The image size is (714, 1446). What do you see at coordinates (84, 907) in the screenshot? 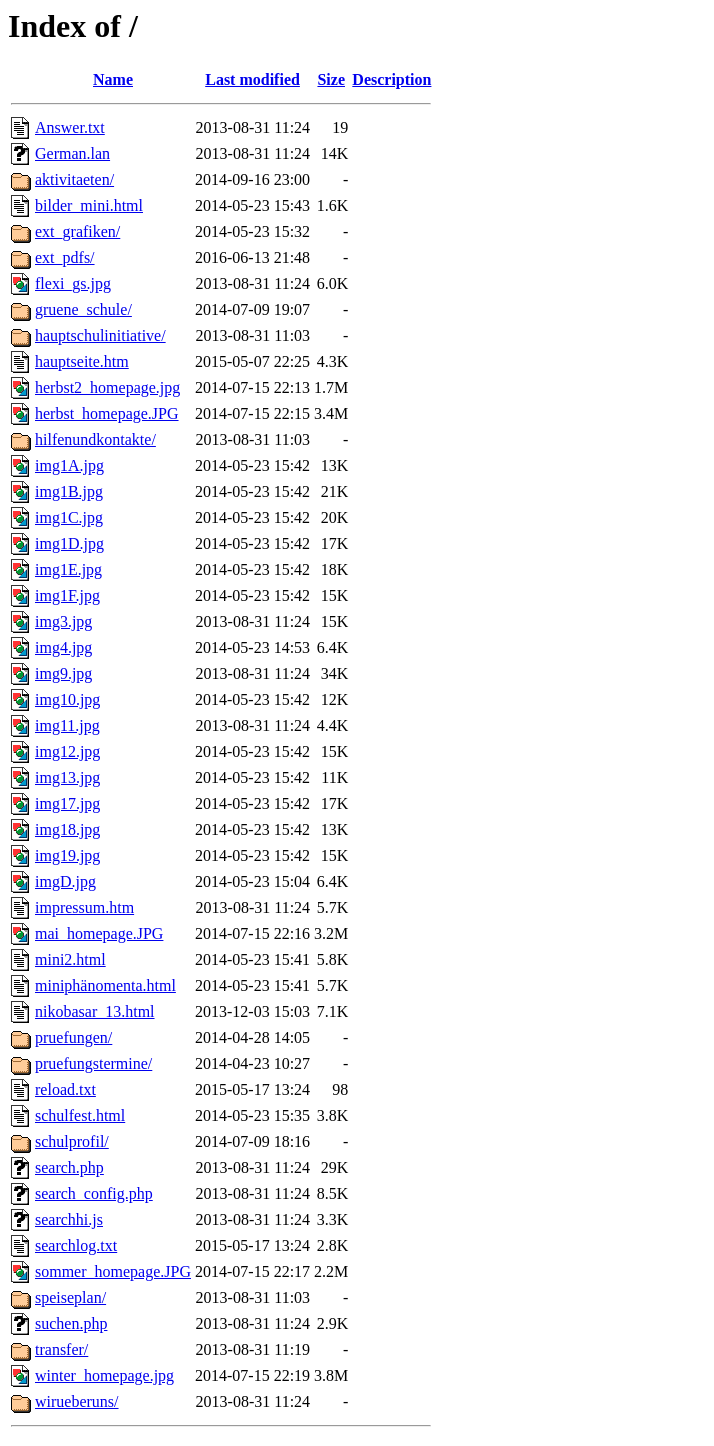
I see `impressum.htm` at bounding box center [84, 907].